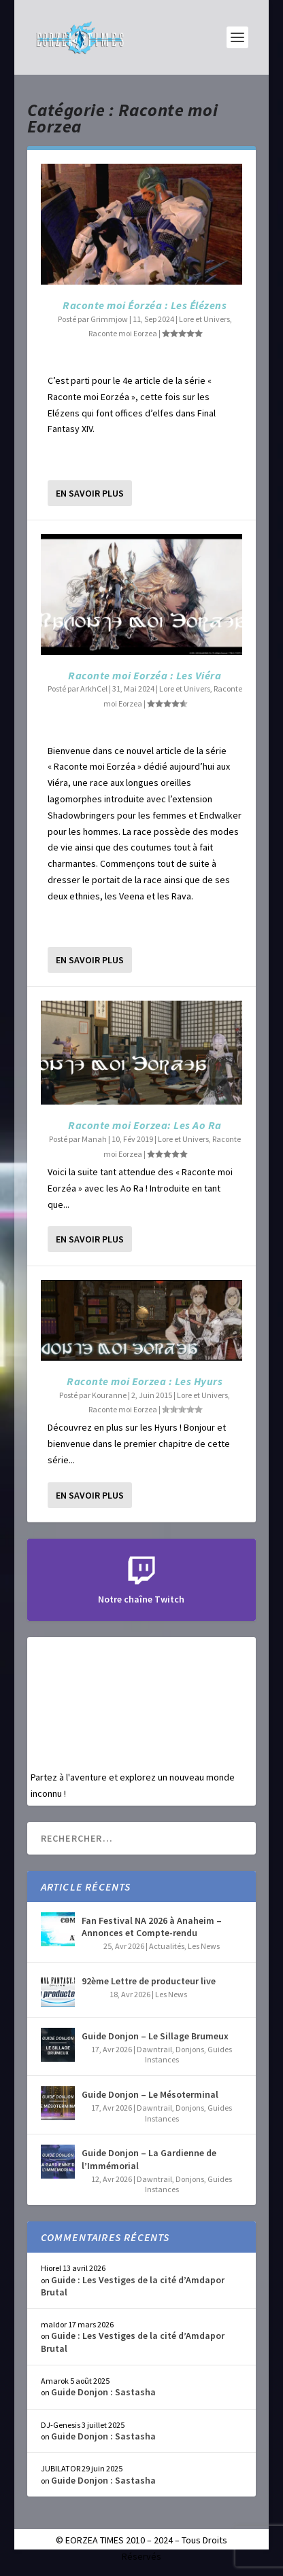 This screenshot has height=2576, width=283. I want to click on En savoir plus, so click(90, 493).